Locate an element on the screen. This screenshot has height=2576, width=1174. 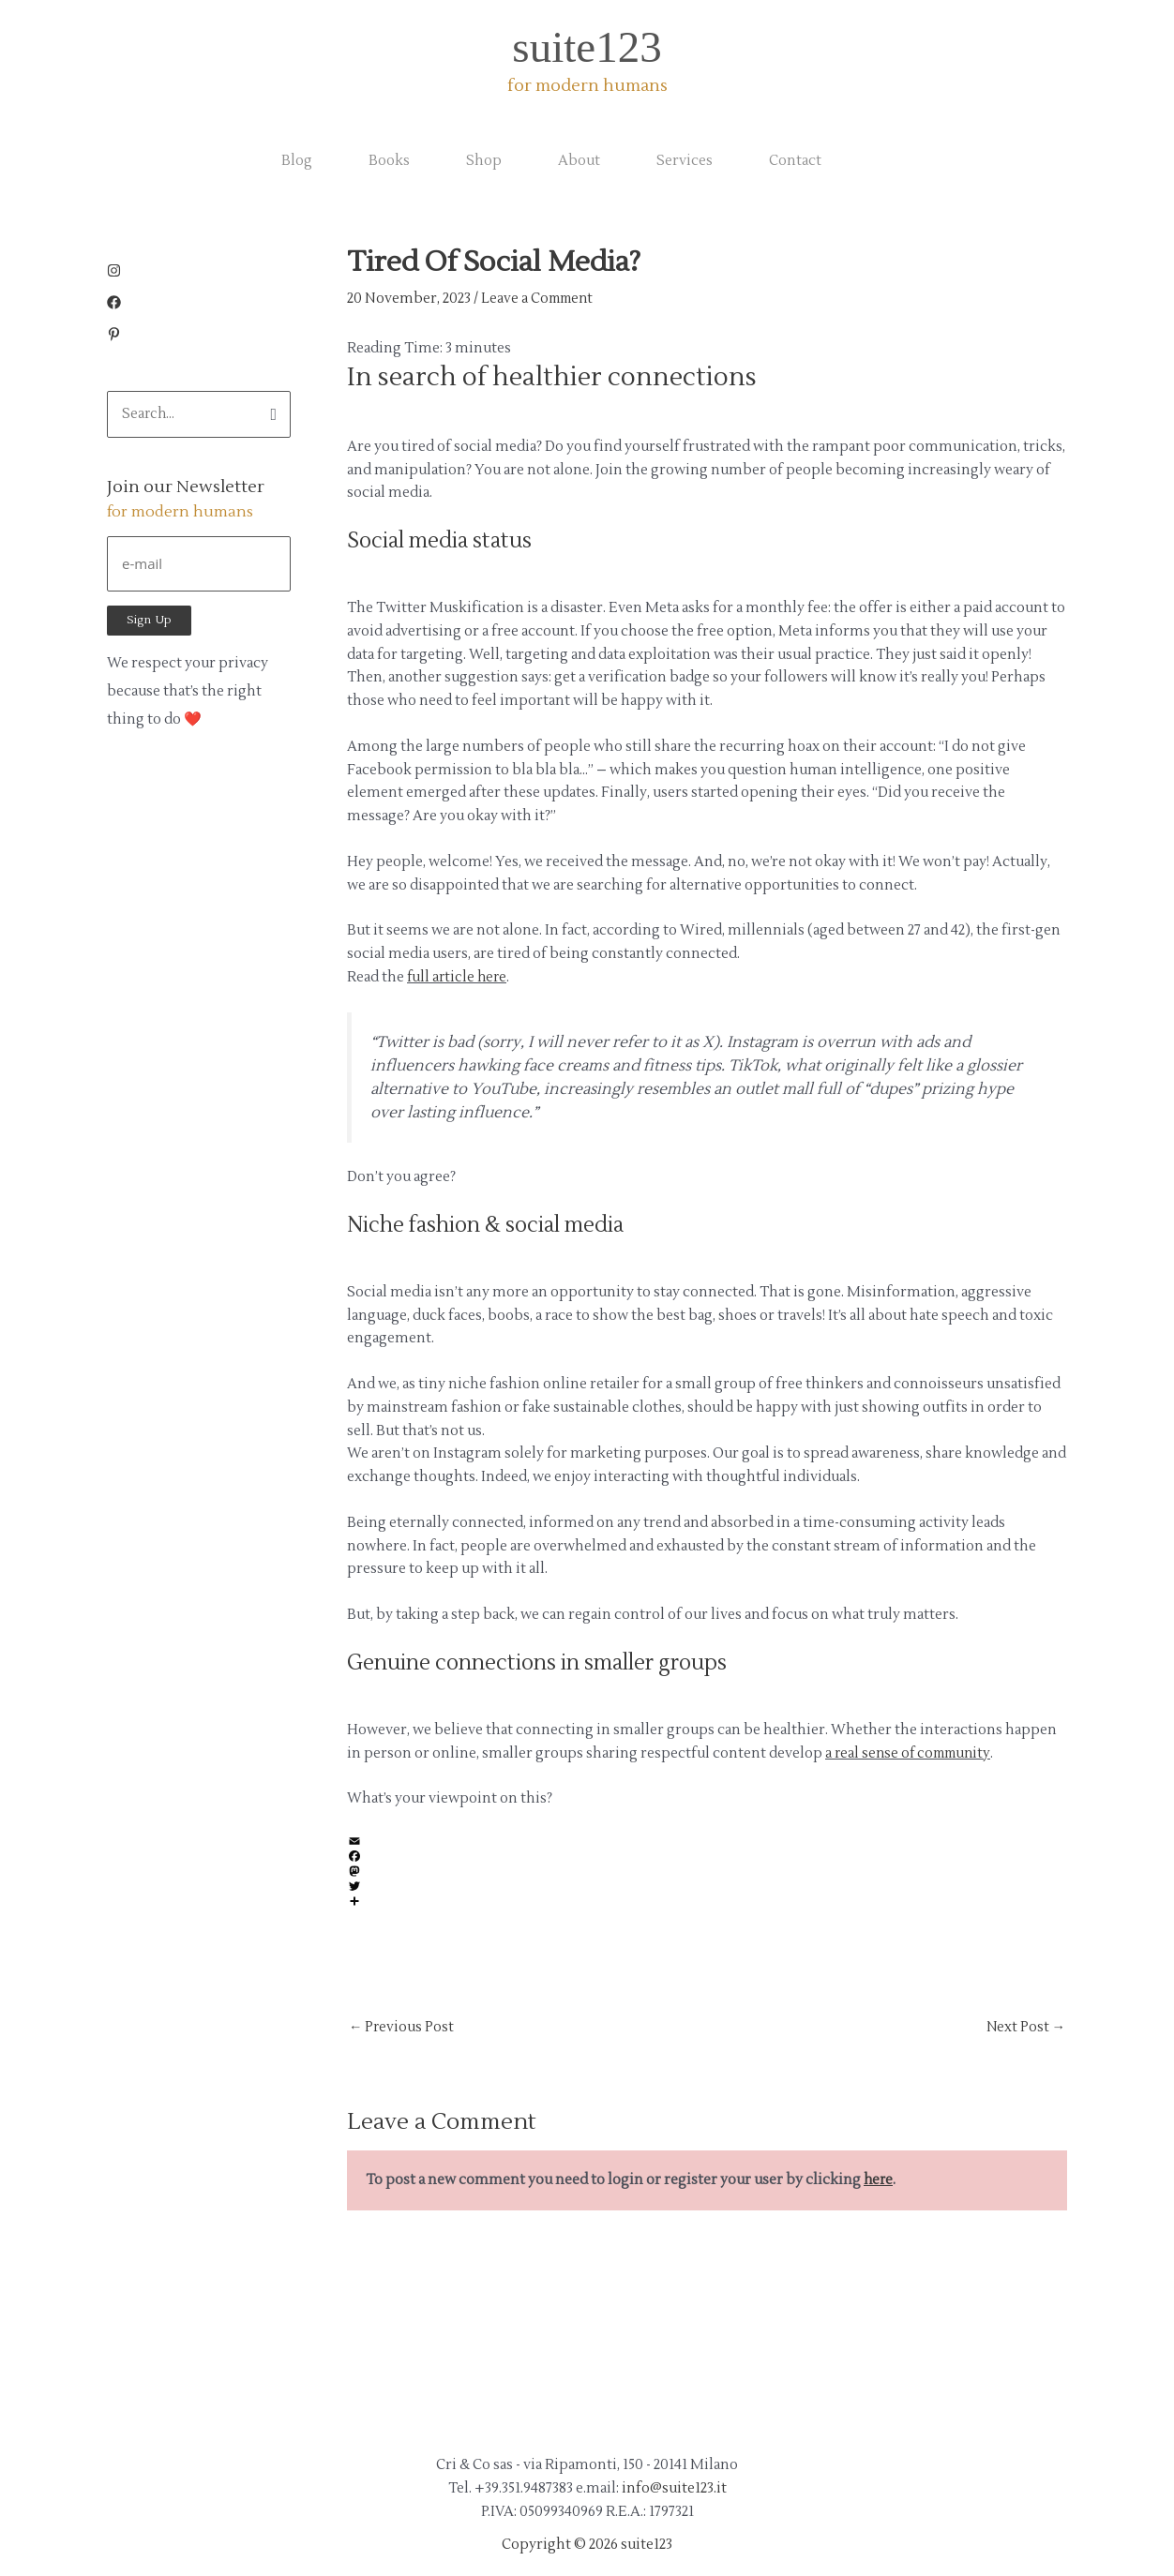
Books is located at coordinates (389, 161).